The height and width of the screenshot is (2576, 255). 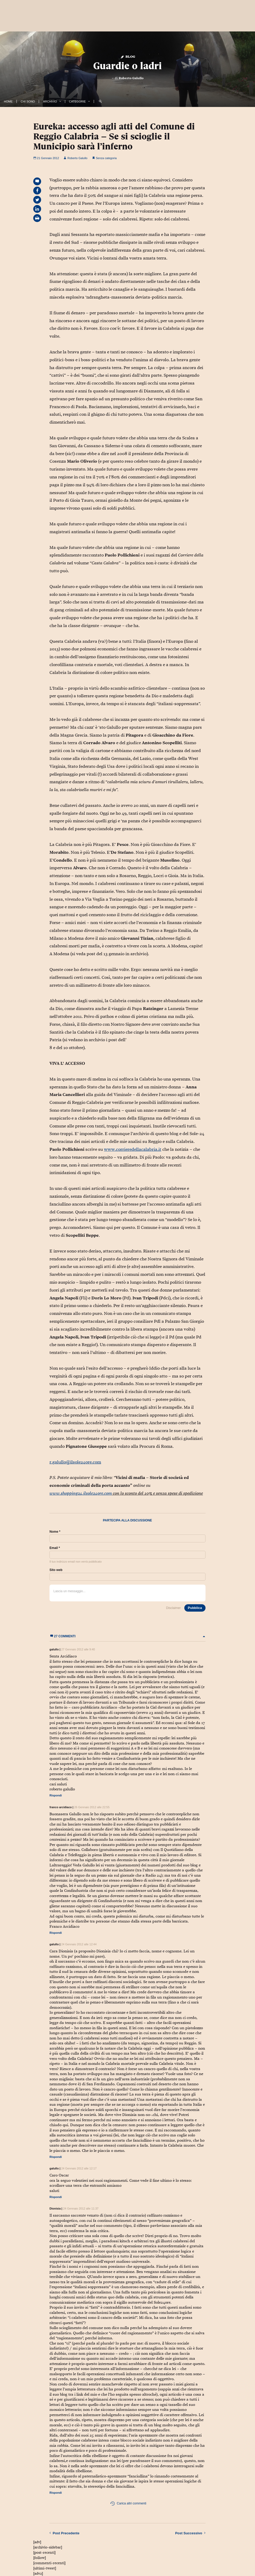 What do you see at coordinates (127, 66) in the screenshot?
I see `Guardie o ladri` at bounding box center [127, 66].